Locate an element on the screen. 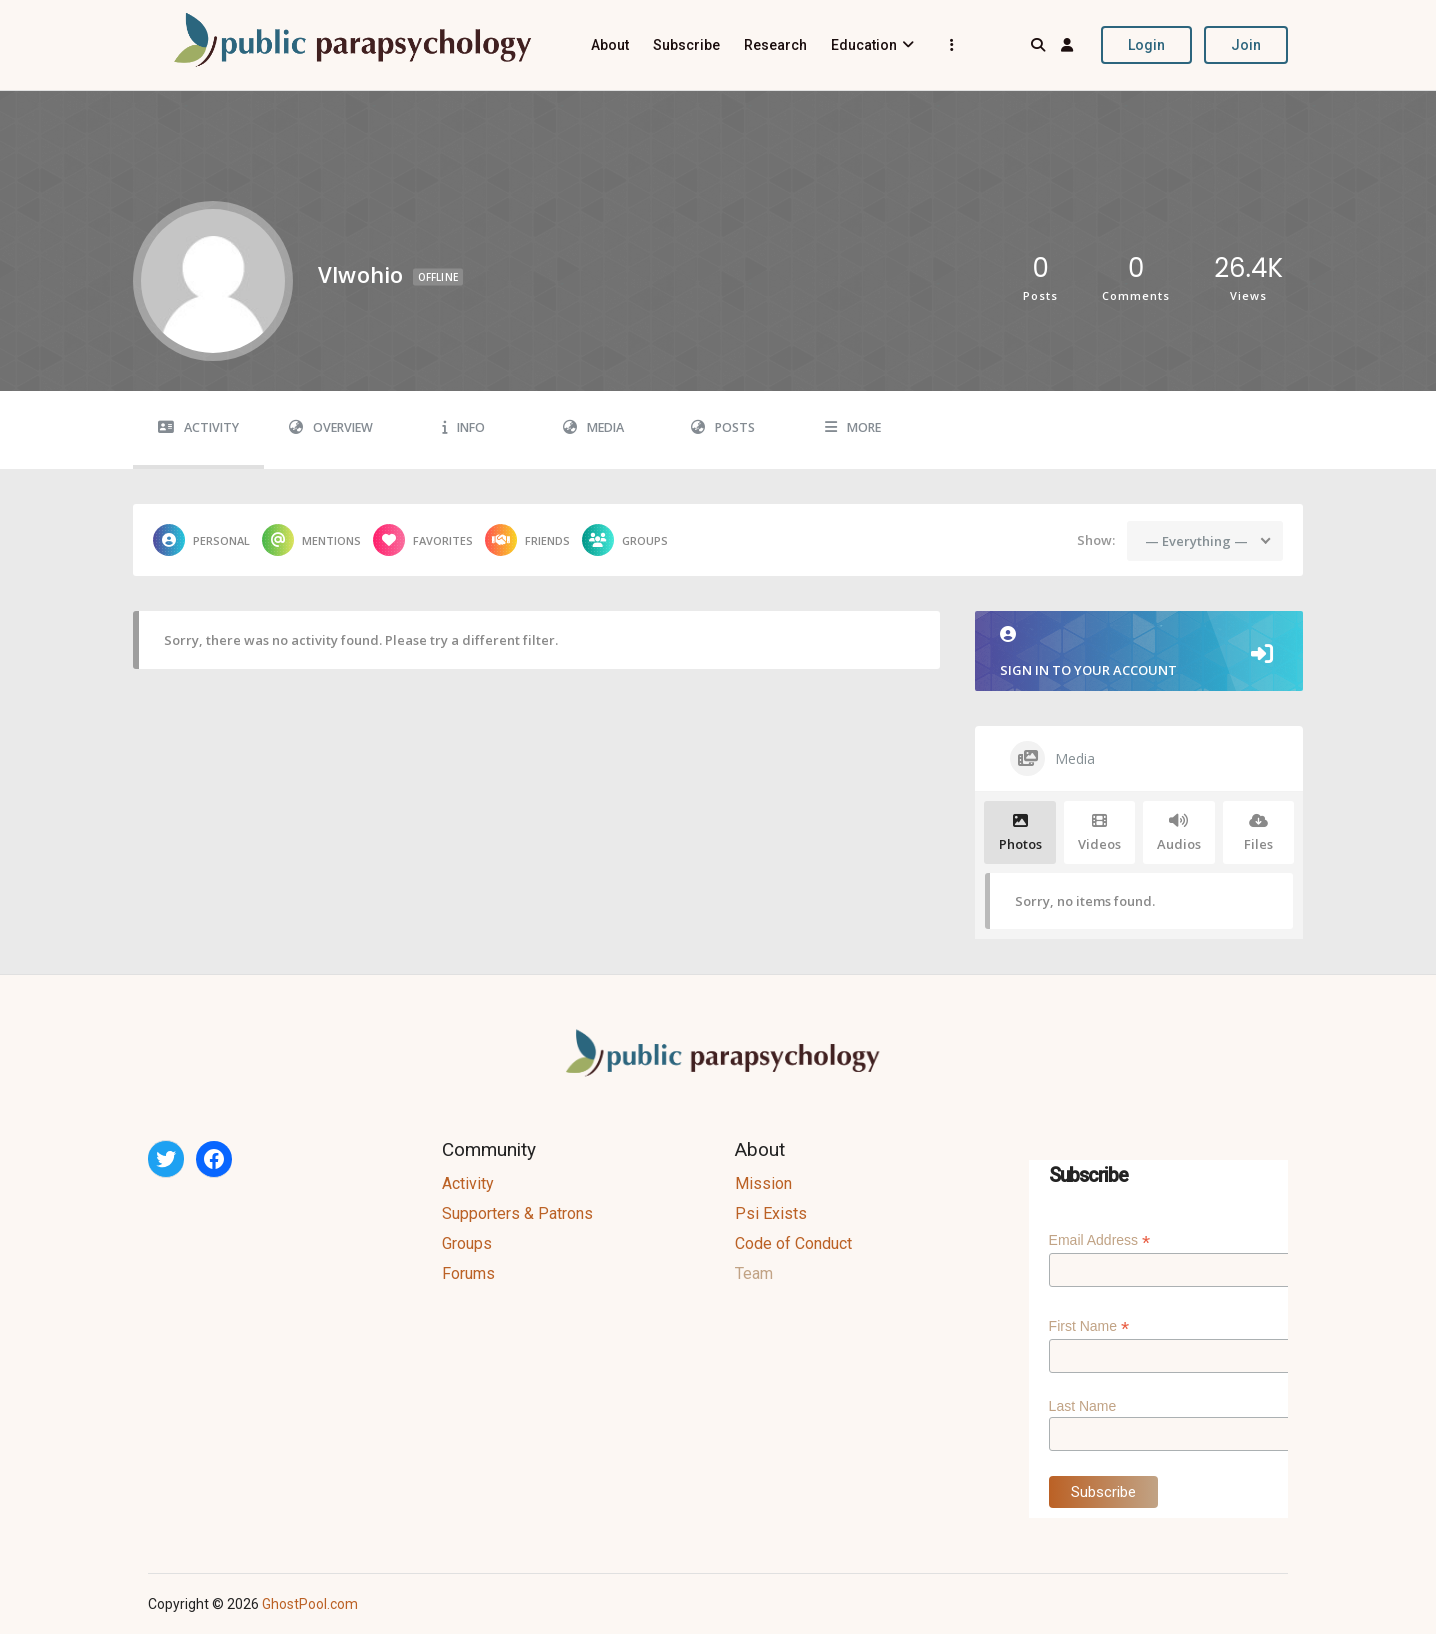  Sign in to your account is located at coordinates (1139, 652).